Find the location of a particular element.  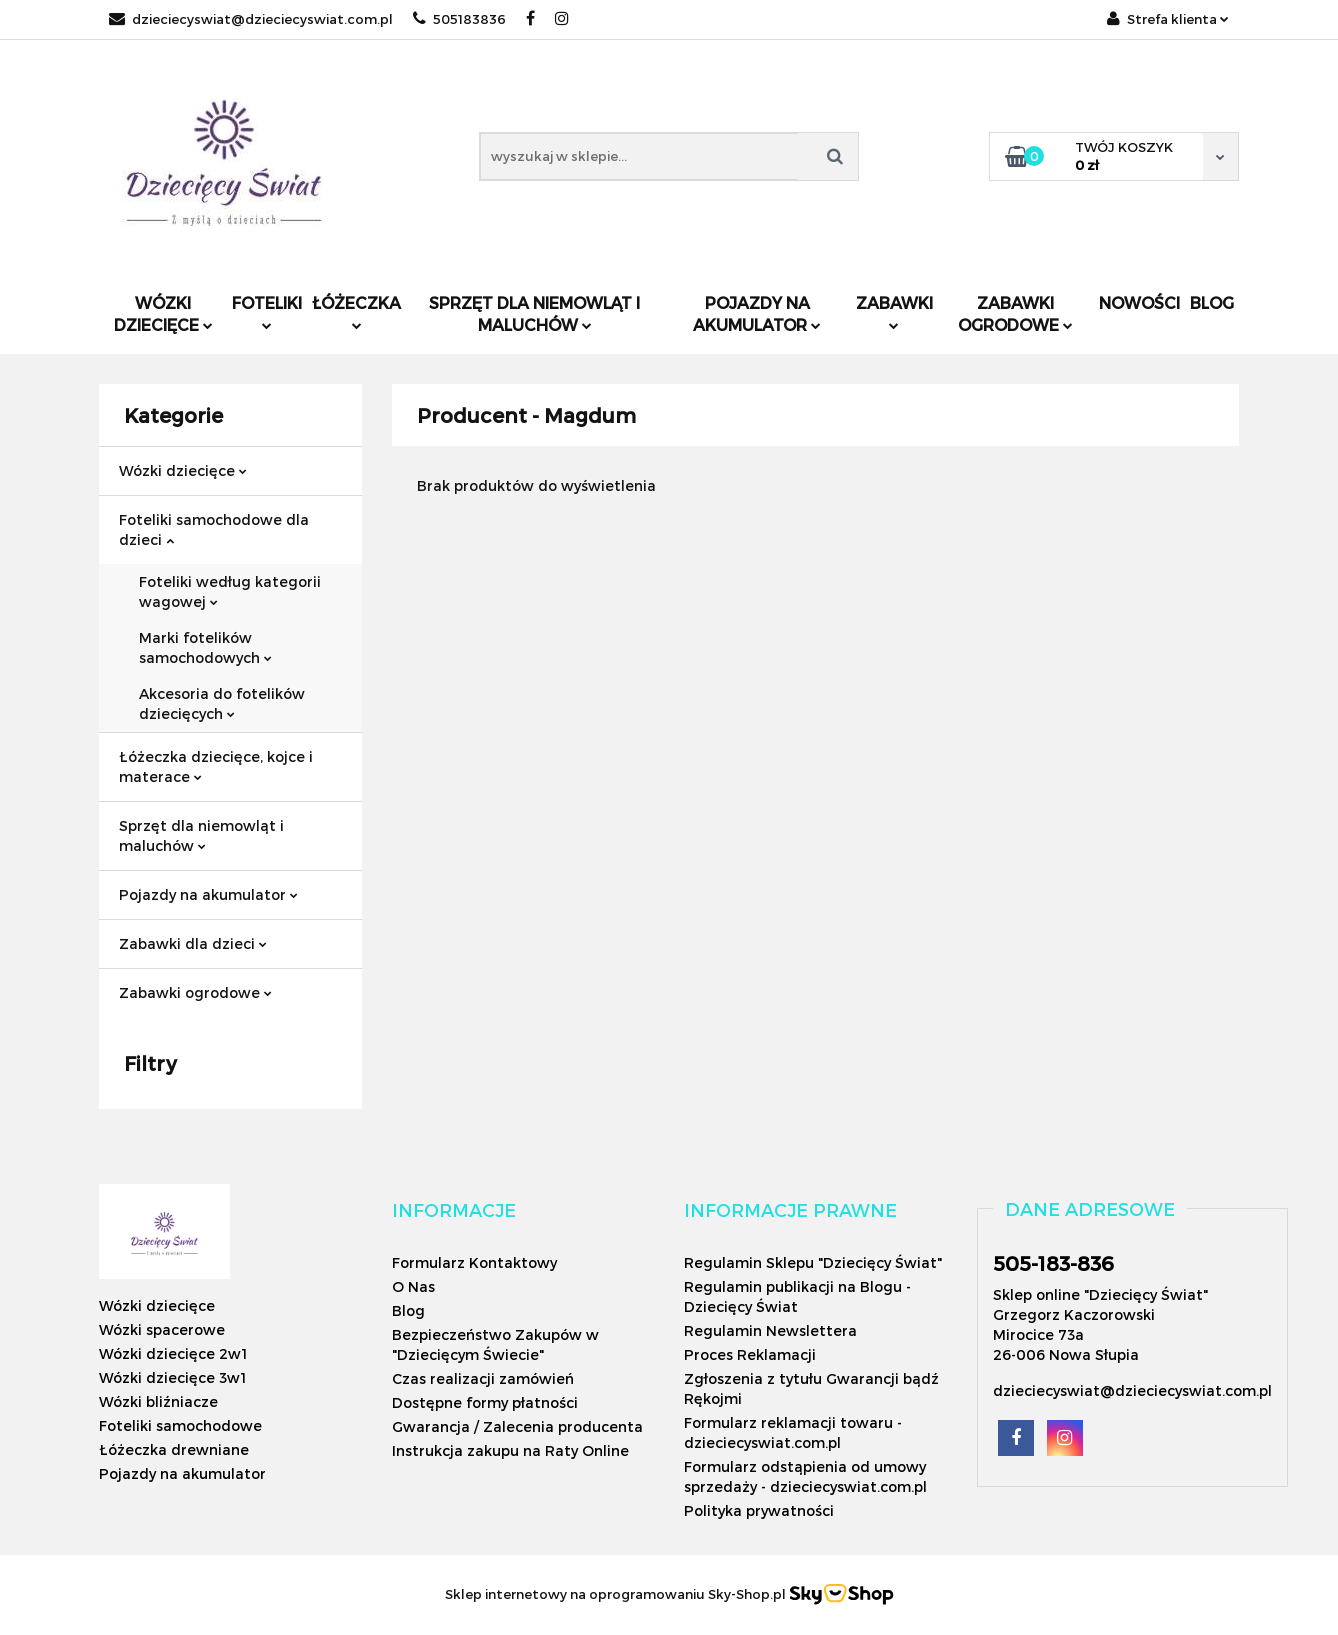

Wózki dziecięce is located at coordinates (163, 313).